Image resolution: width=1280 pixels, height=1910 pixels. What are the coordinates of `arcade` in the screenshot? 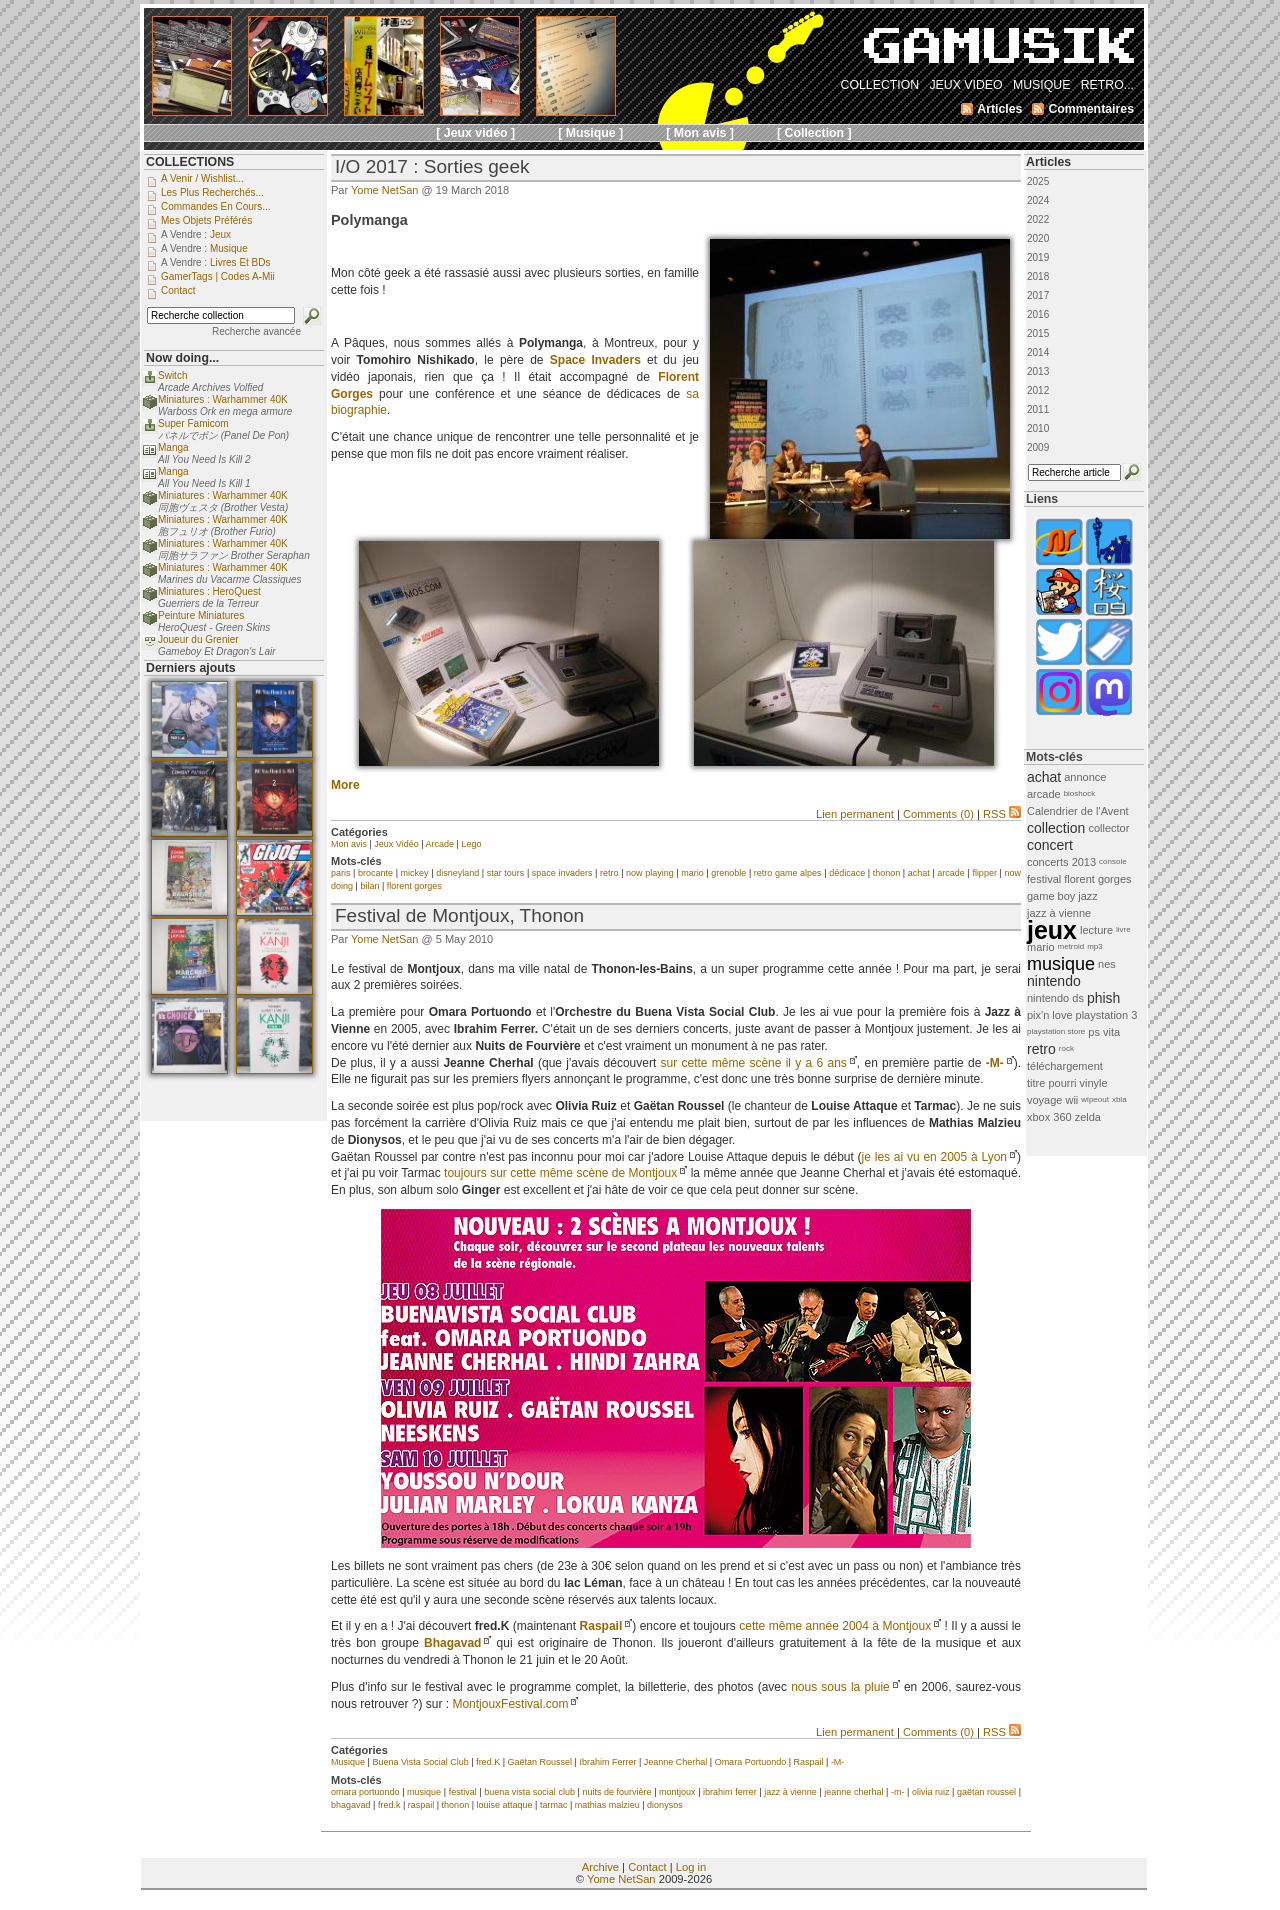 It's located at (951, 873).